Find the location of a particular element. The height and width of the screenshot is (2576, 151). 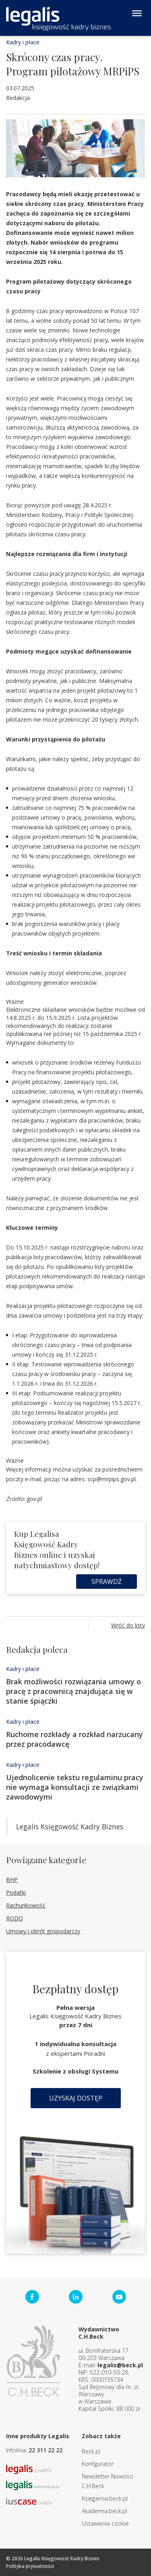

Uzyskaj dostęp is located at coordinates (75, 2098).